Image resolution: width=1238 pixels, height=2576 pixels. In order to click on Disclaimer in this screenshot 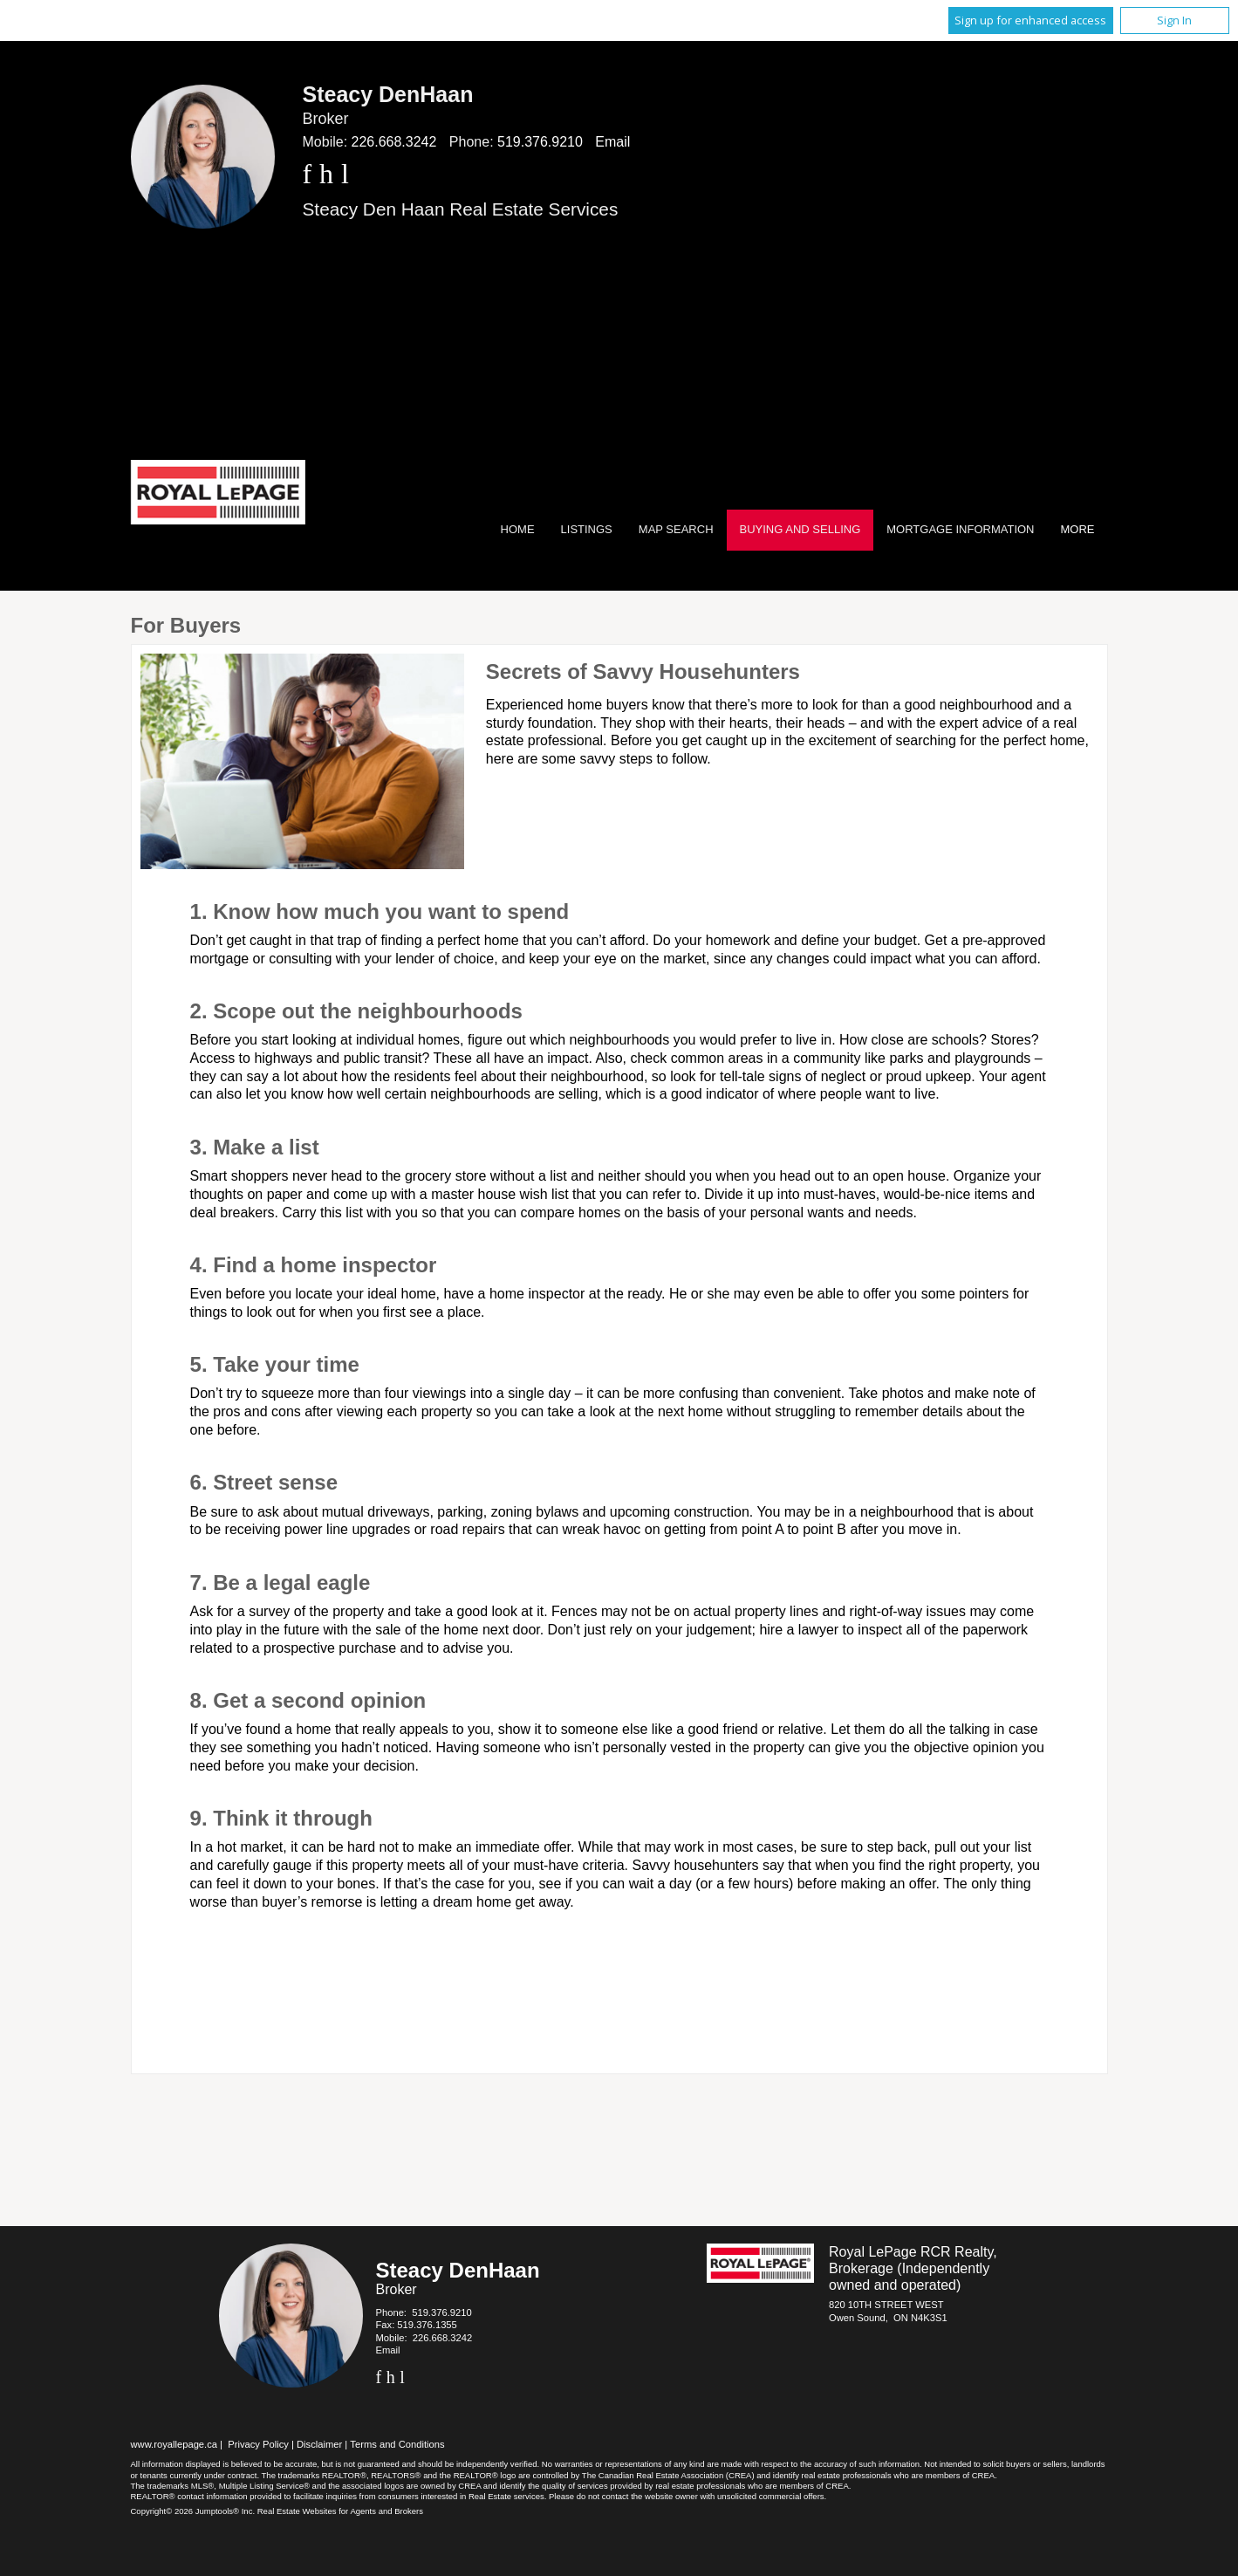, I will do `click(319, 2444)`.